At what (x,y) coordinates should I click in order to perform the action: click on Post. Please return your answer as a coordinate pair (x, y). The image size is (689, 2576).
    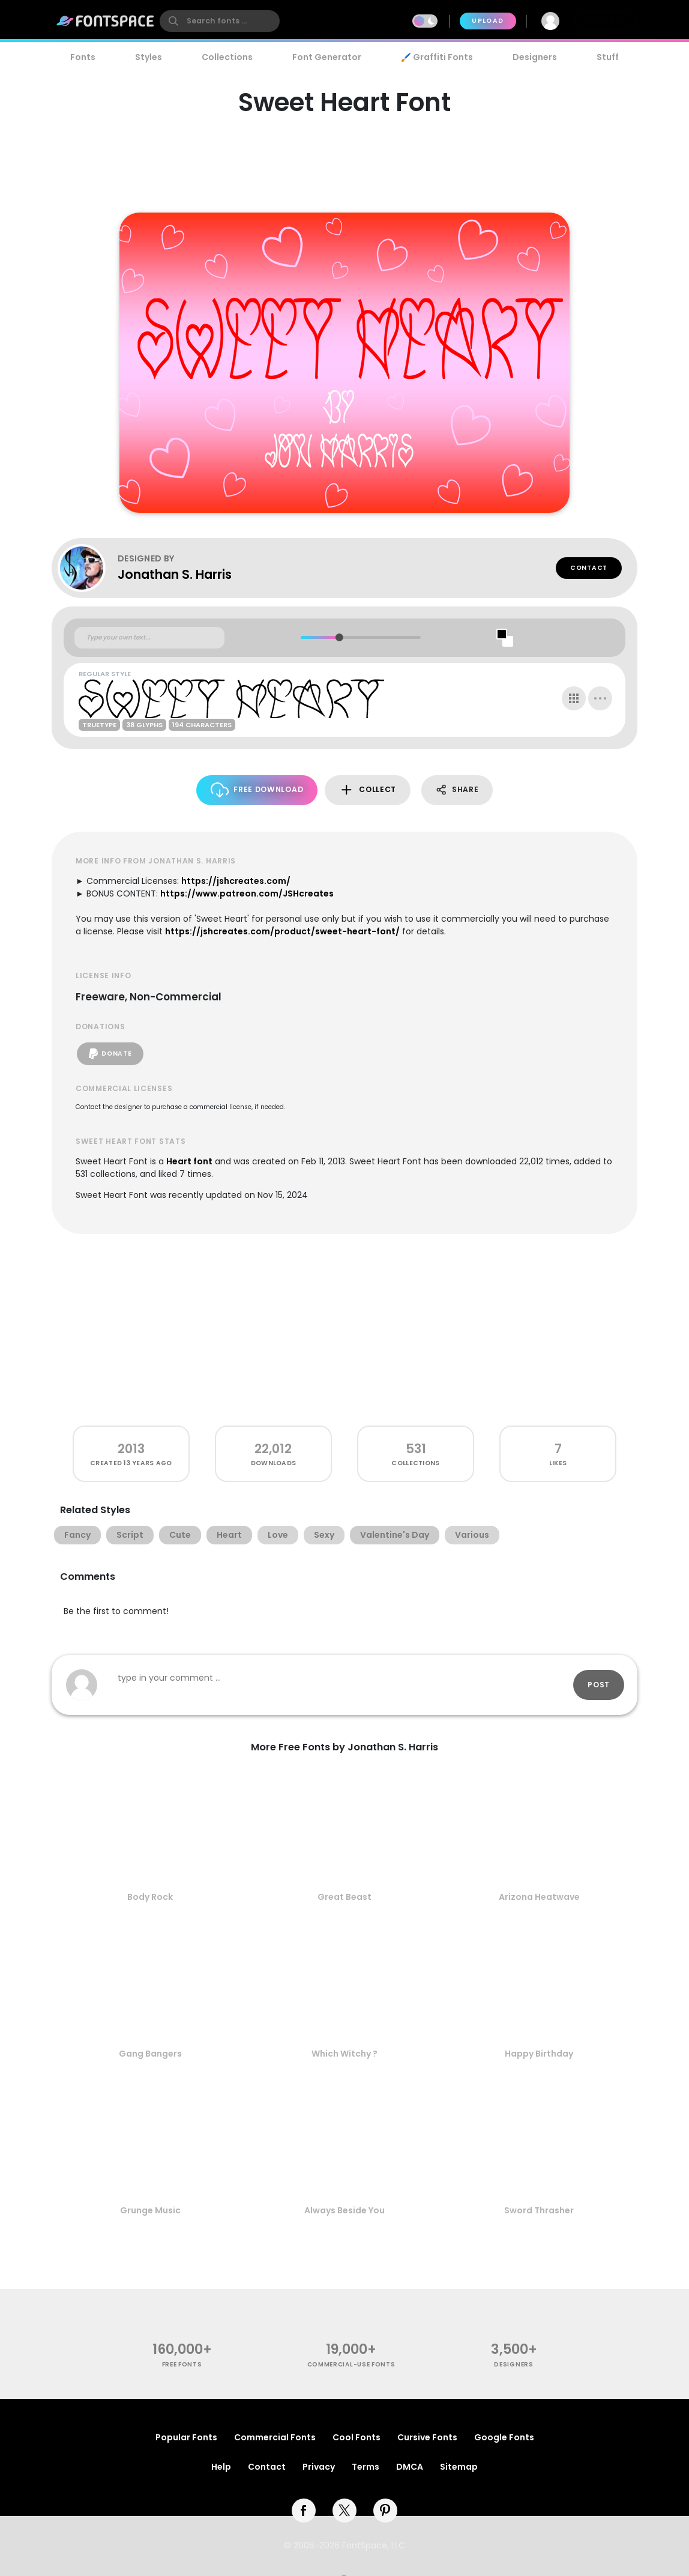
    Looking at the image, I should click on (599, 1685).